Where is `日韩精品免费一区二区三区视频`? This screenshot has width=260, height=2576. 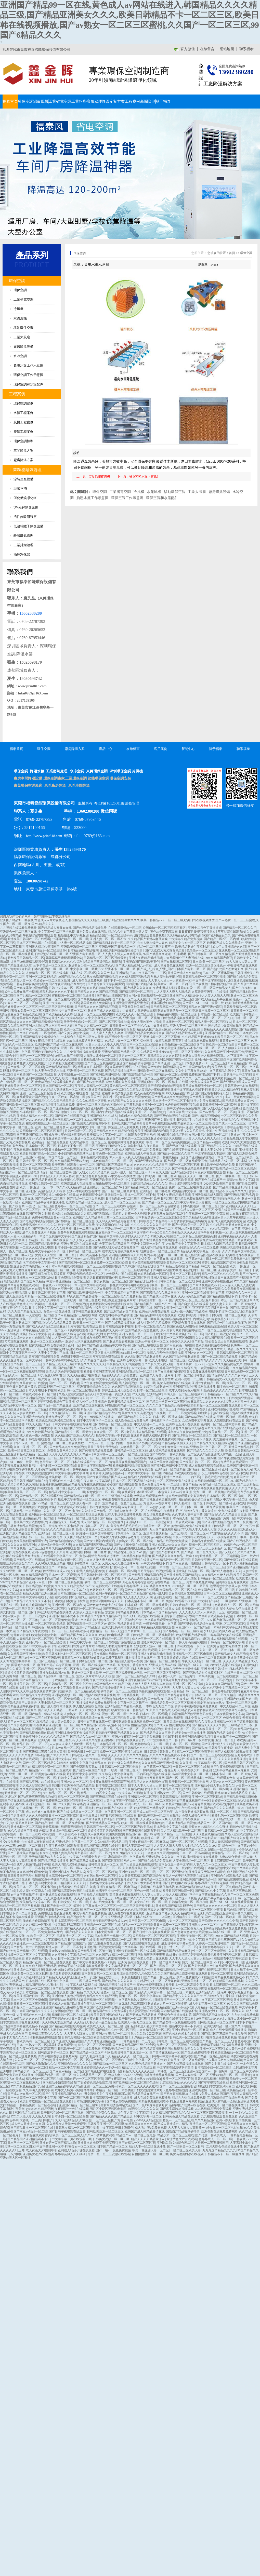
日韩精品免费一区二区三区视频 is located at coordinates (204, 976).